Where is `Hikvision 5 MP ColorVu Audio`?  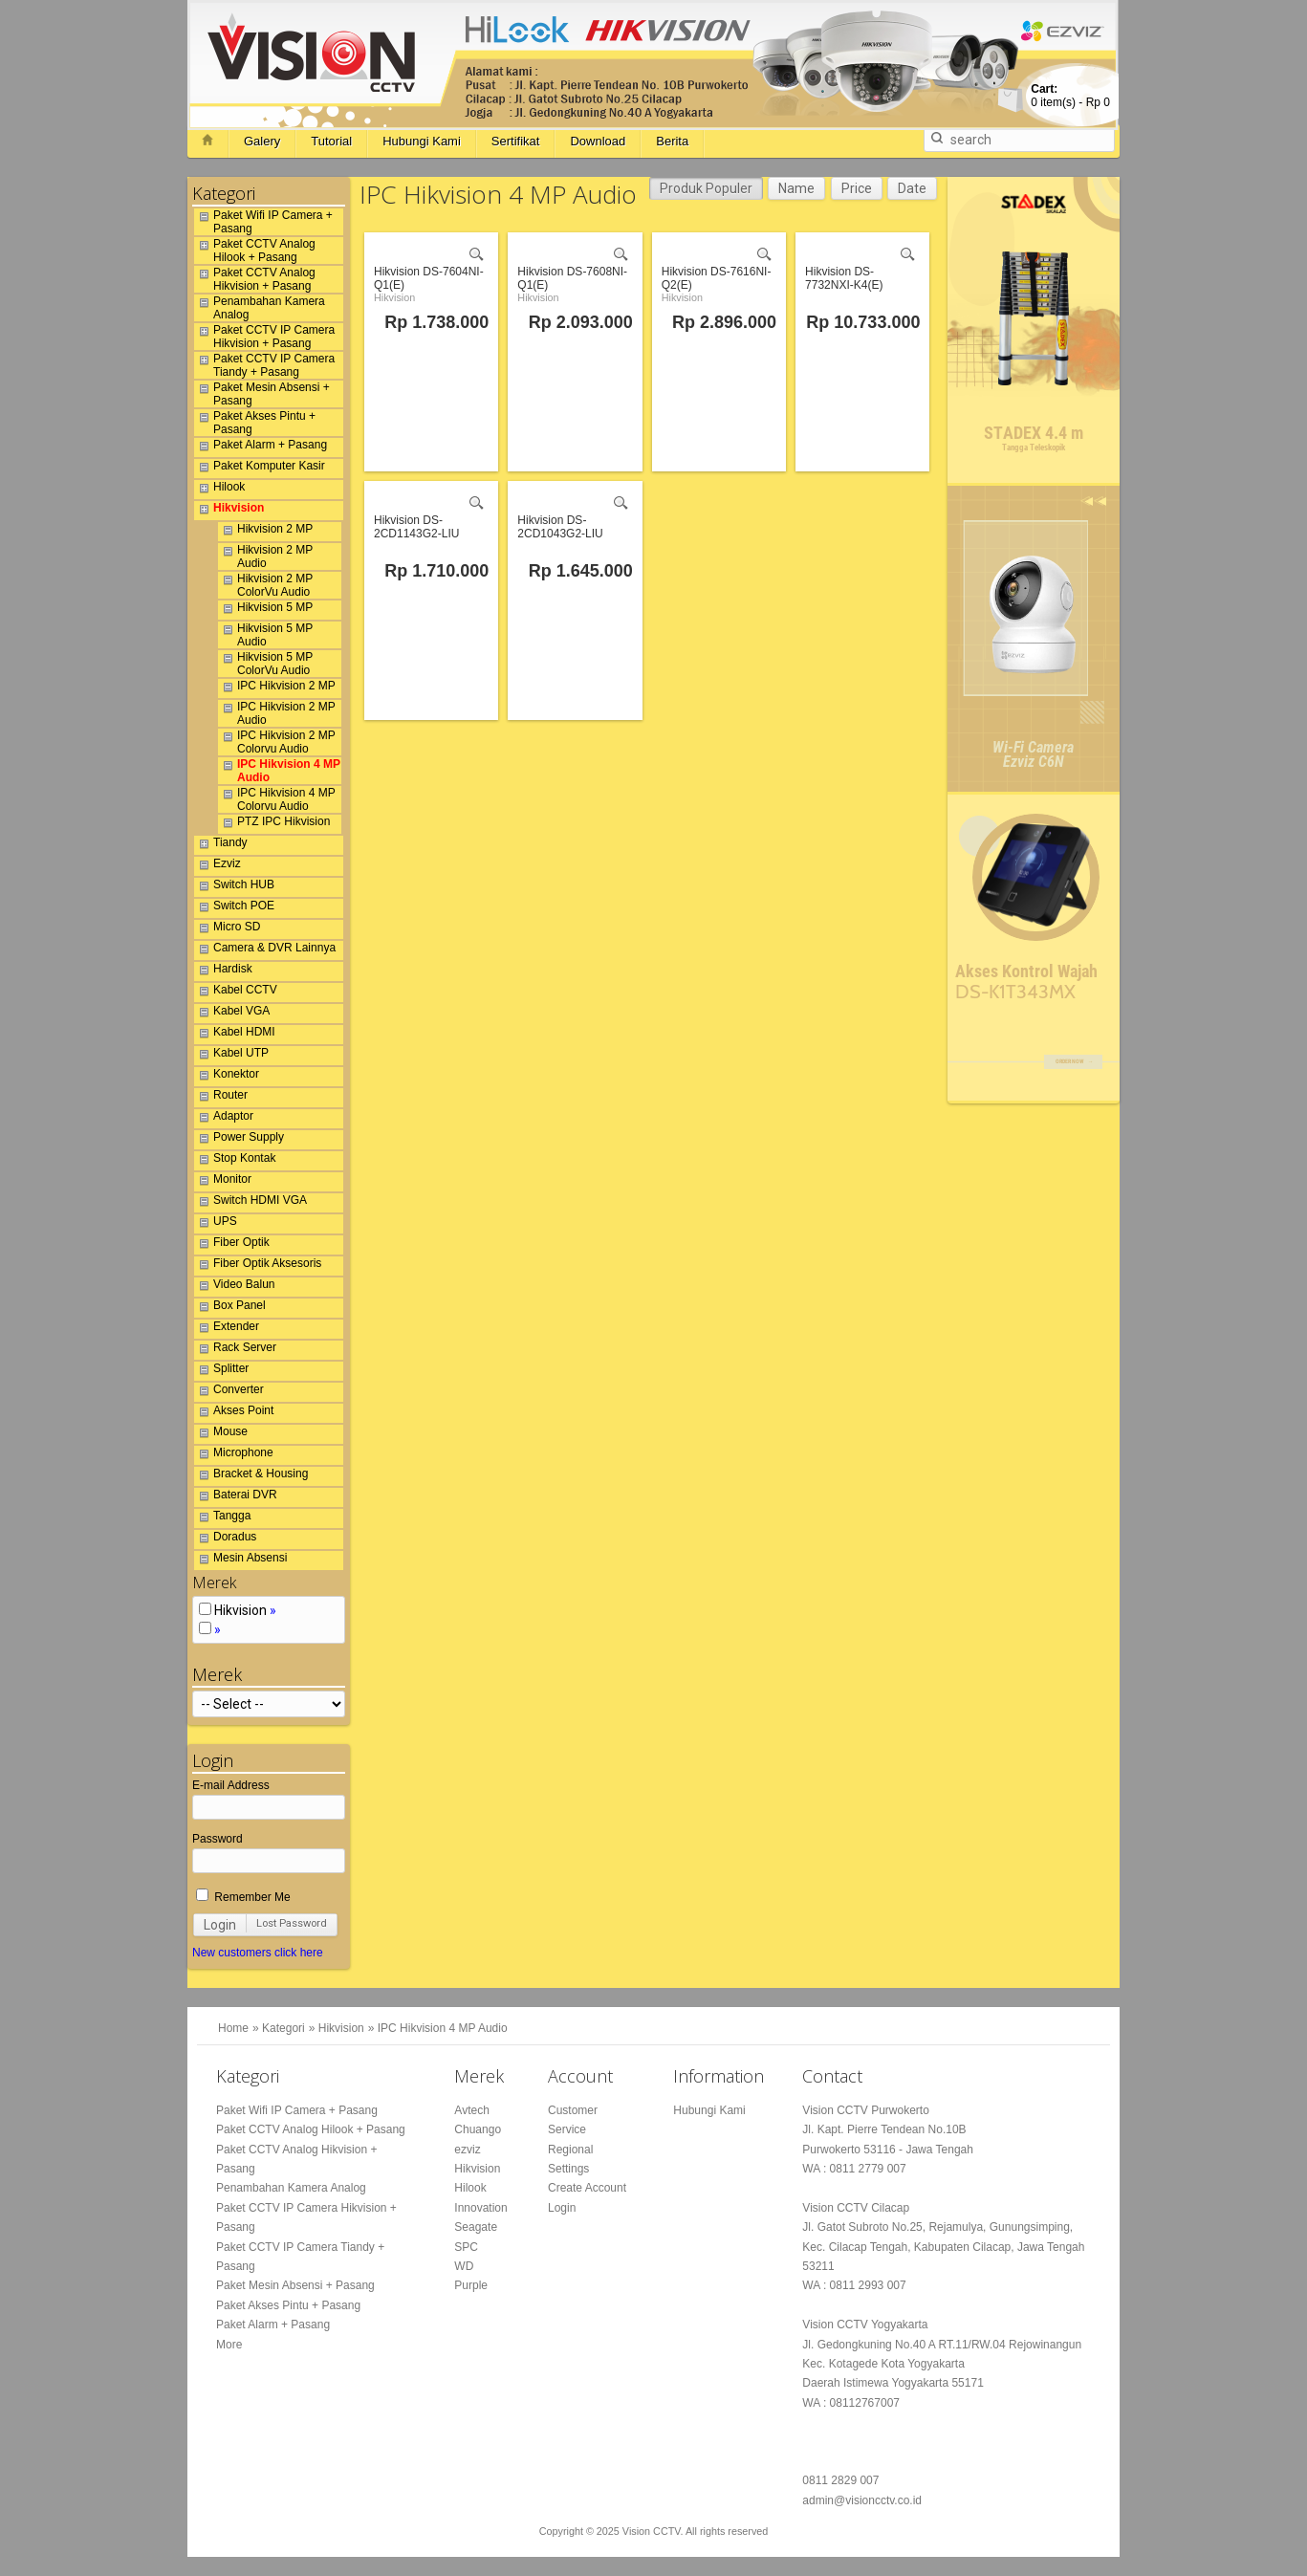
Hikvision 5 MP ColorVu Audio is located at coordinates (265, 663).